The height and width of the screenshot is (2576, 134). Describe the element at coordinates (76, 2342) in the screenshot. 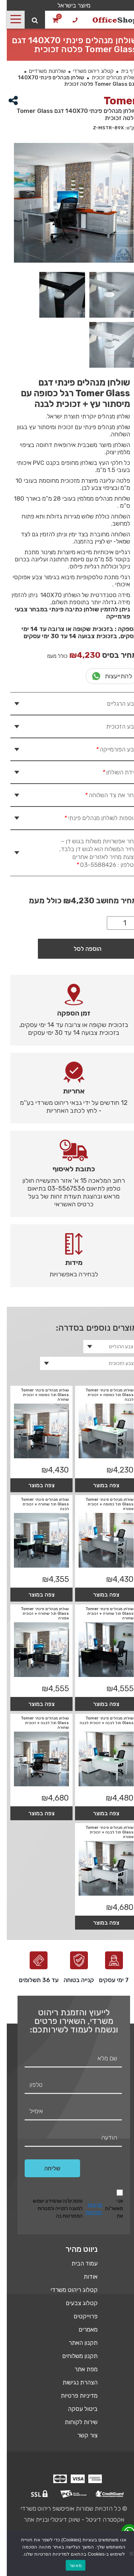

I see `תקנון האתר` at that location.